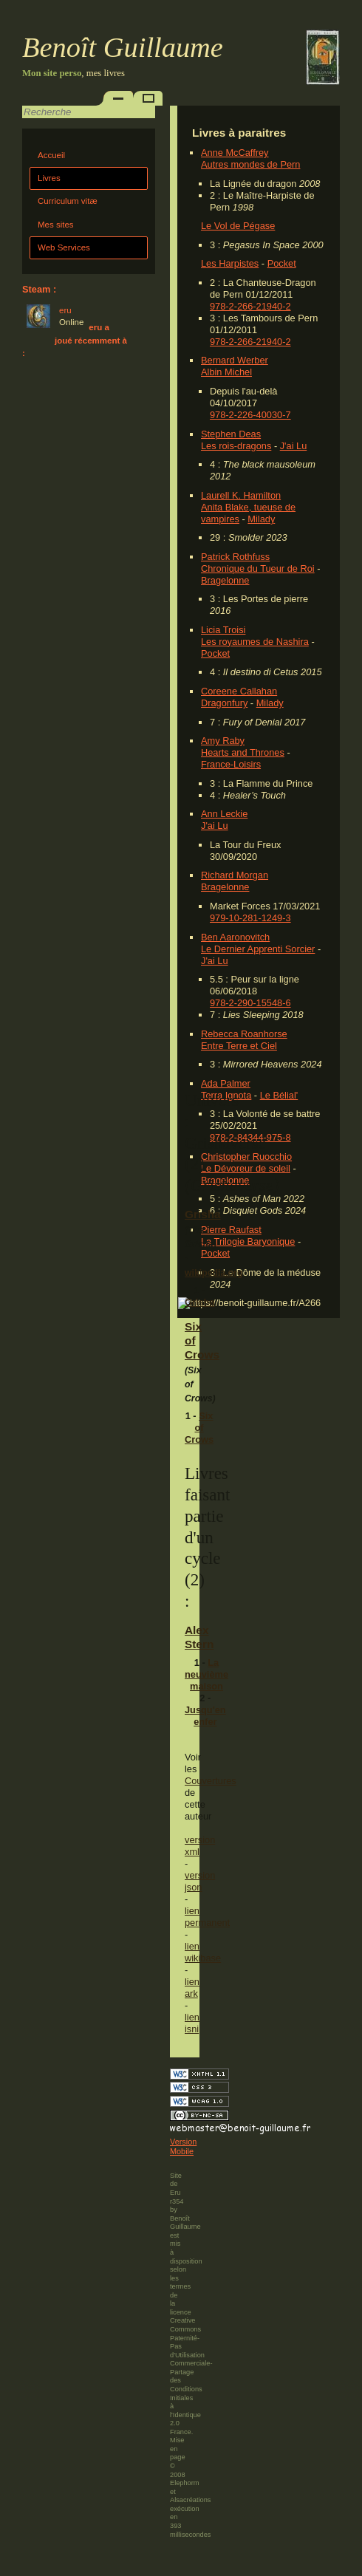 The height and width of the screenshot is (2576, 362). What do you see at coordinates (190, 2500) in the screenshot?
I see `Alsacréations` at bounding box center [190, 2500].